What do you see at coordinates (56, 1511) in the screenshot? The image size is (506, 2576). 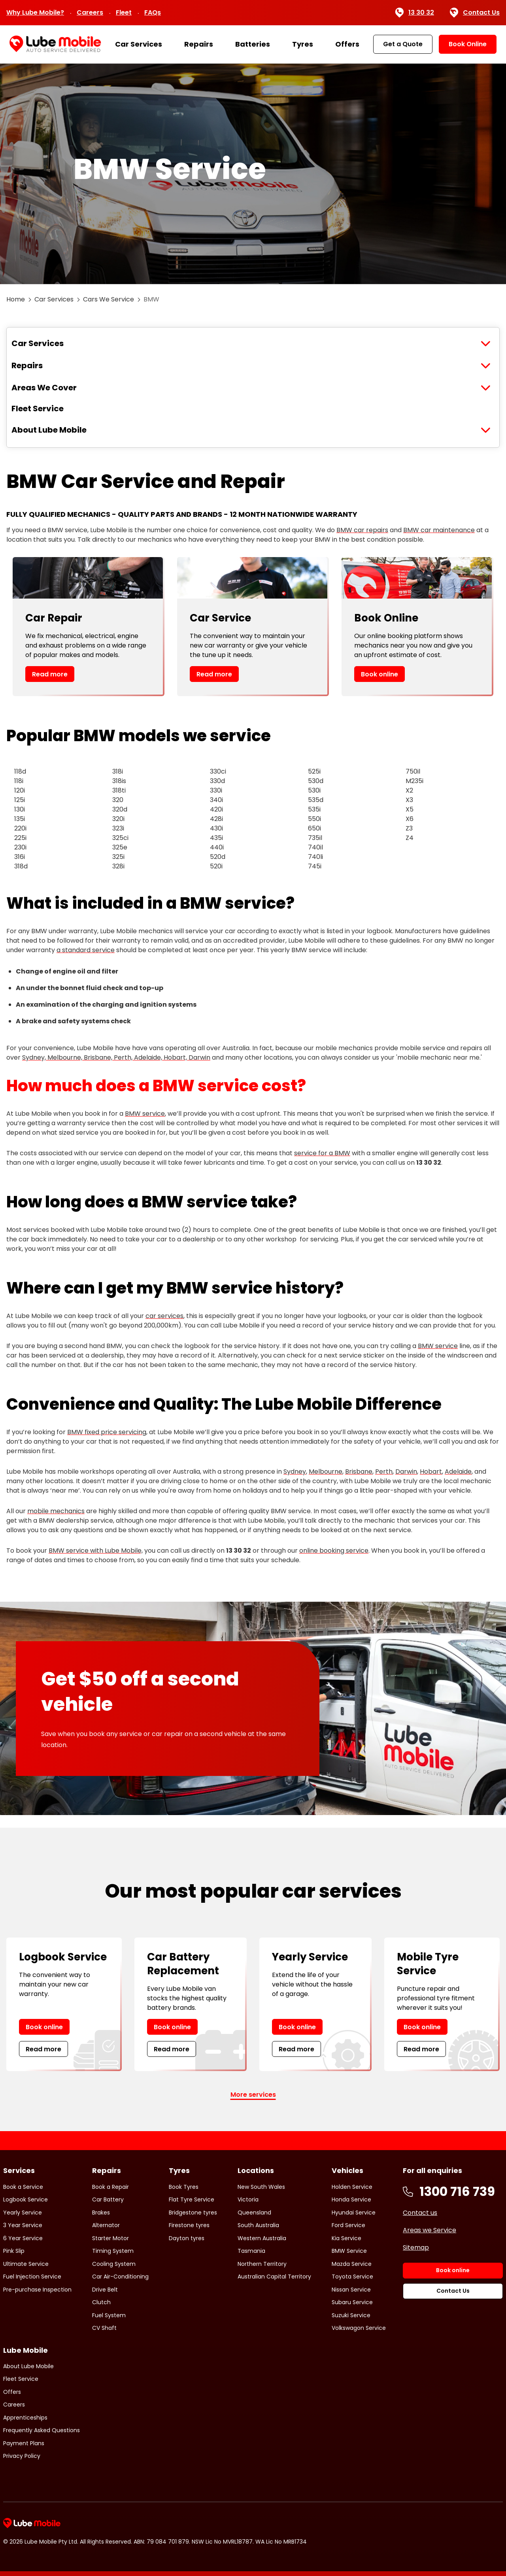 I see `mobile mechanics` at bounding box center [56, 1511].